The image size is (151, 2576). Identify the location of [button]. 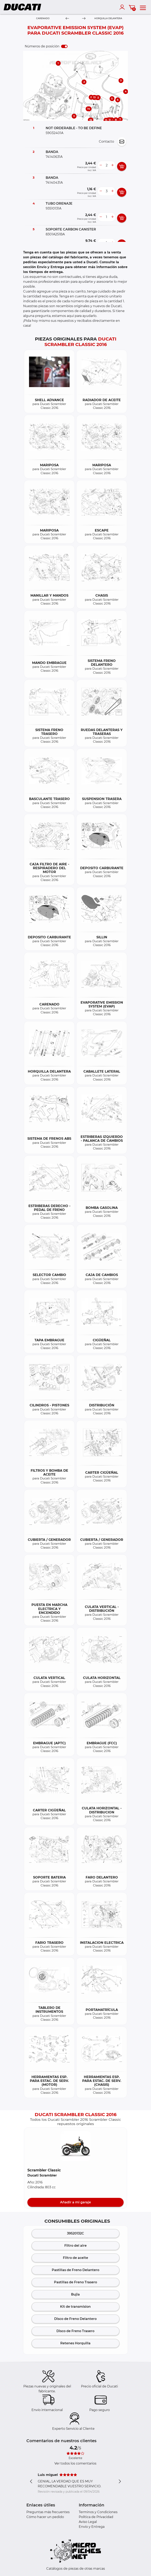
(75, 2146).